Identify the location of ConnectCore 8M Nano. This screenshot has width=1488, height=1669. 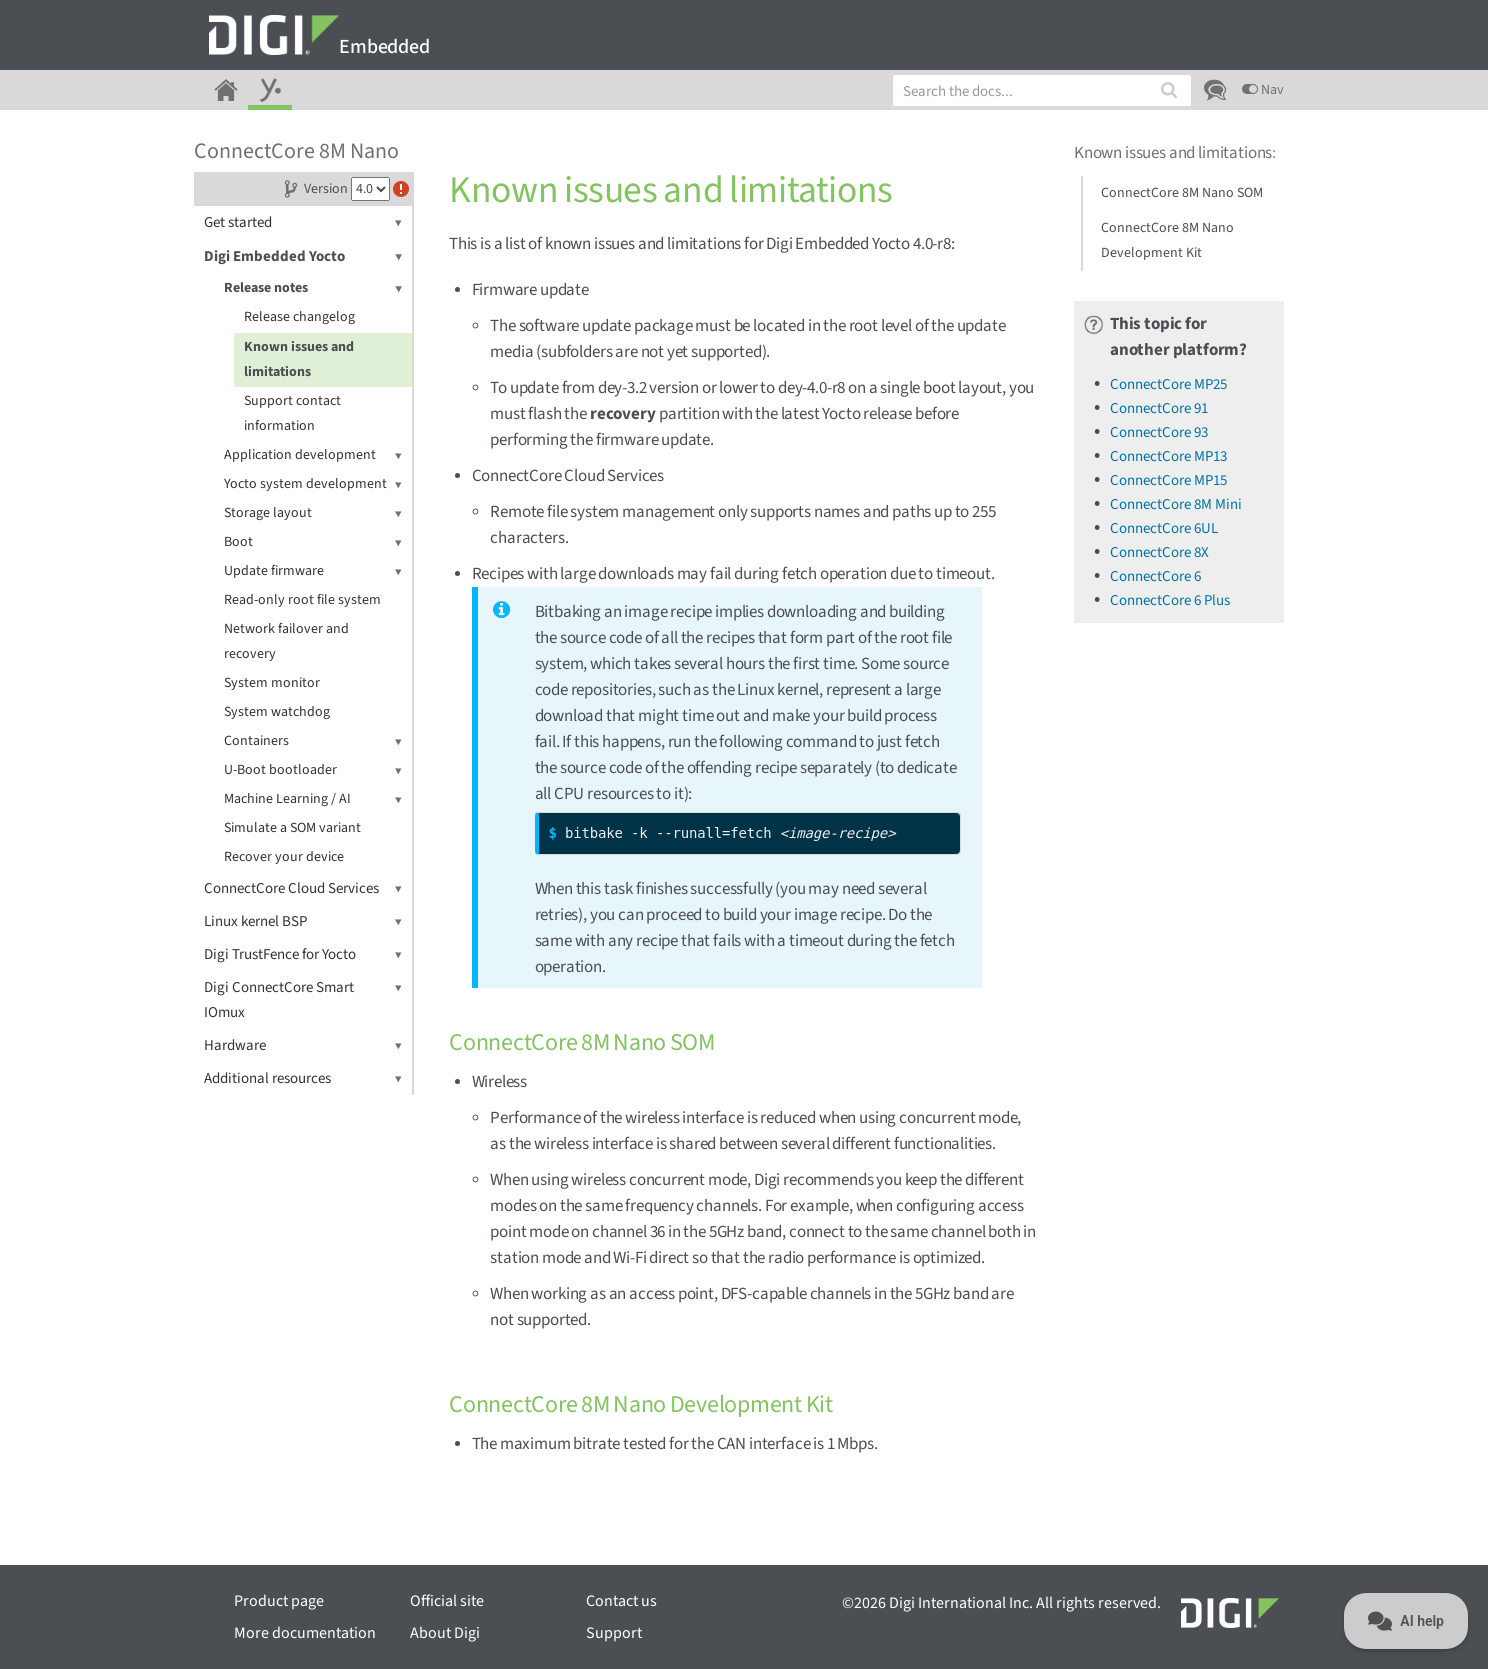
(296, 151).